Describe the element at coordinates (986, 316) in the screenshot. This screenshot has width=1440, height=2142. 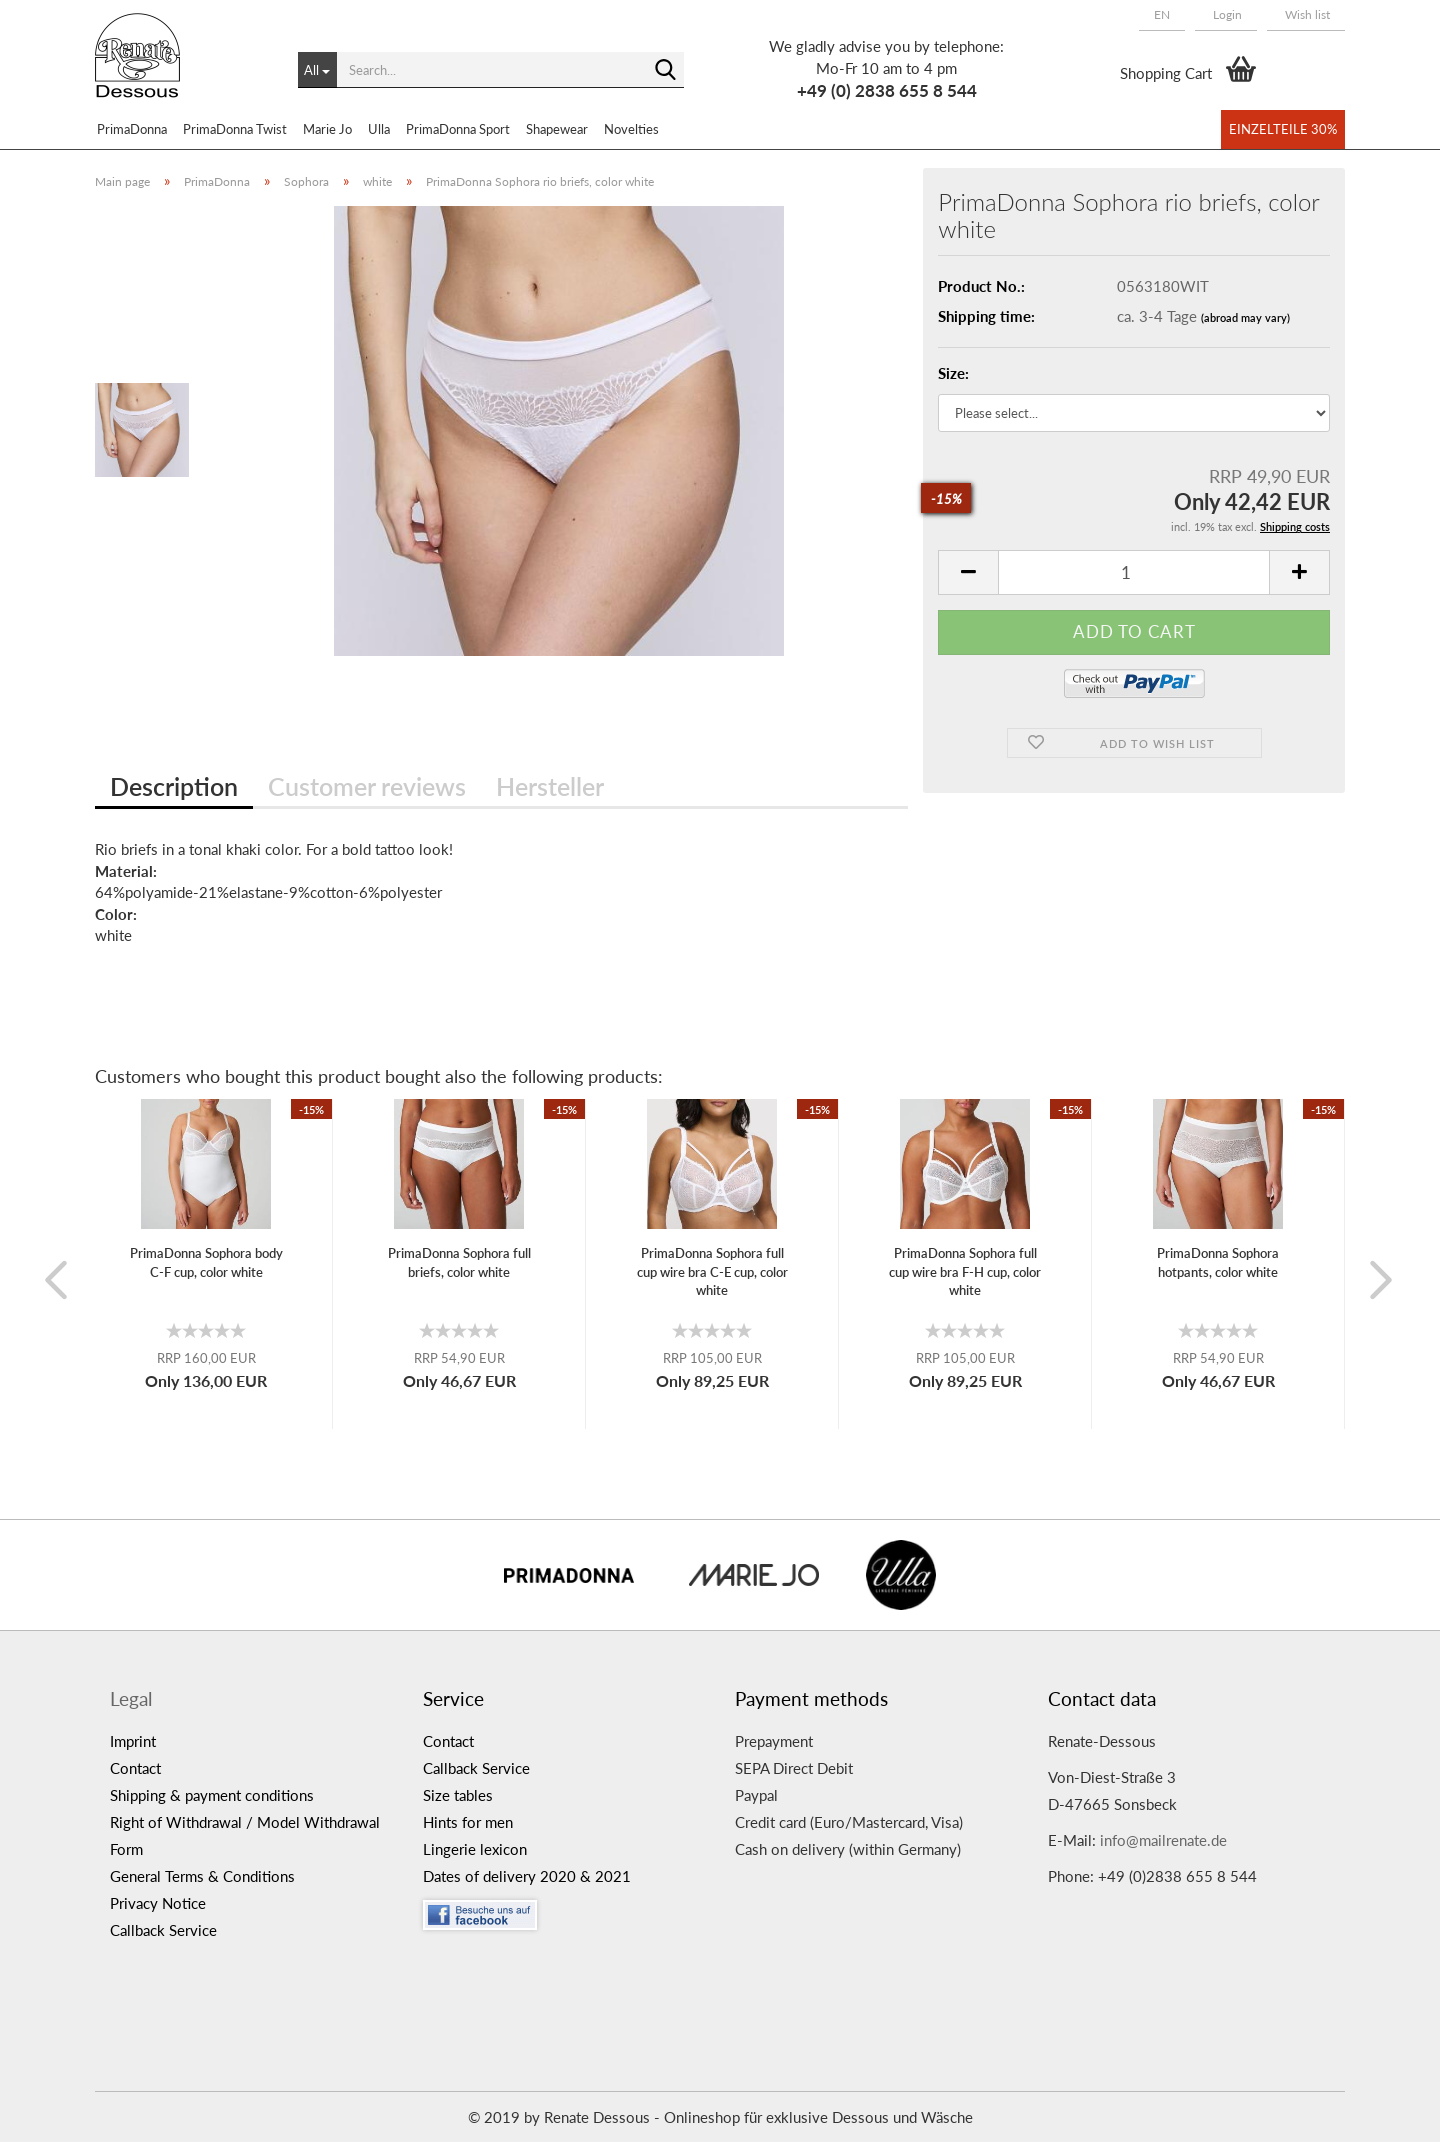
I see `Shipping time:` at that location.